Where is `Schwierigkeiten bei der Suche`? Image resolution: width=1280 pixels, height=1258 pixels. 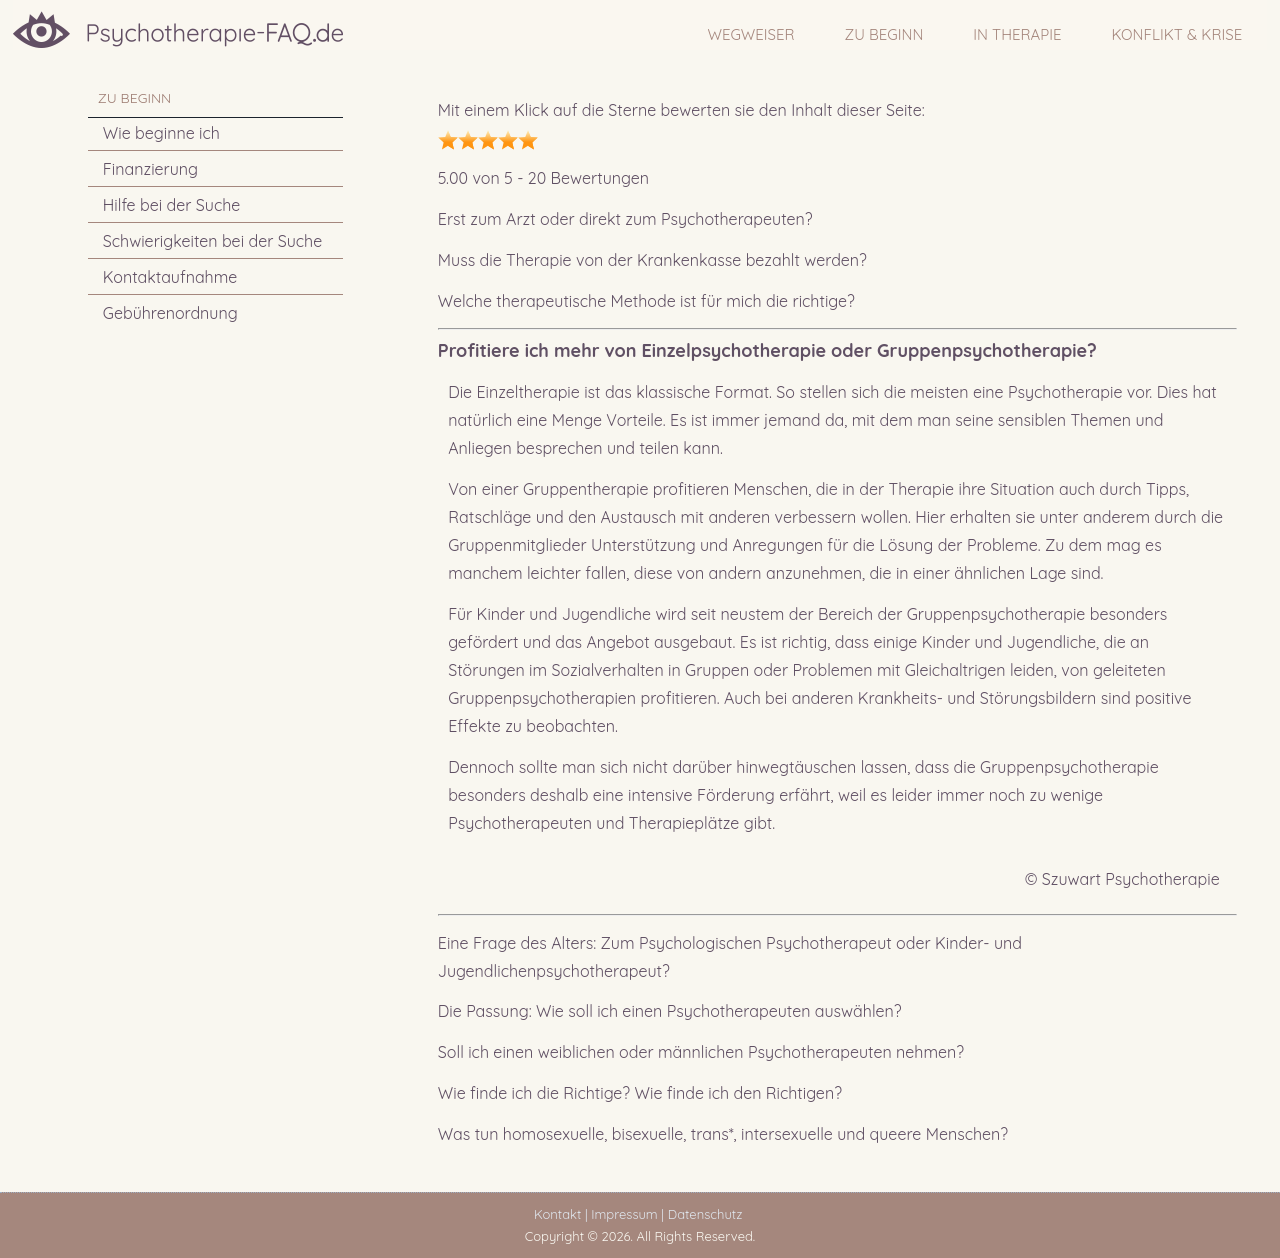
Schwierigkeiten bei der Suche is located at coordinates (212, 241).